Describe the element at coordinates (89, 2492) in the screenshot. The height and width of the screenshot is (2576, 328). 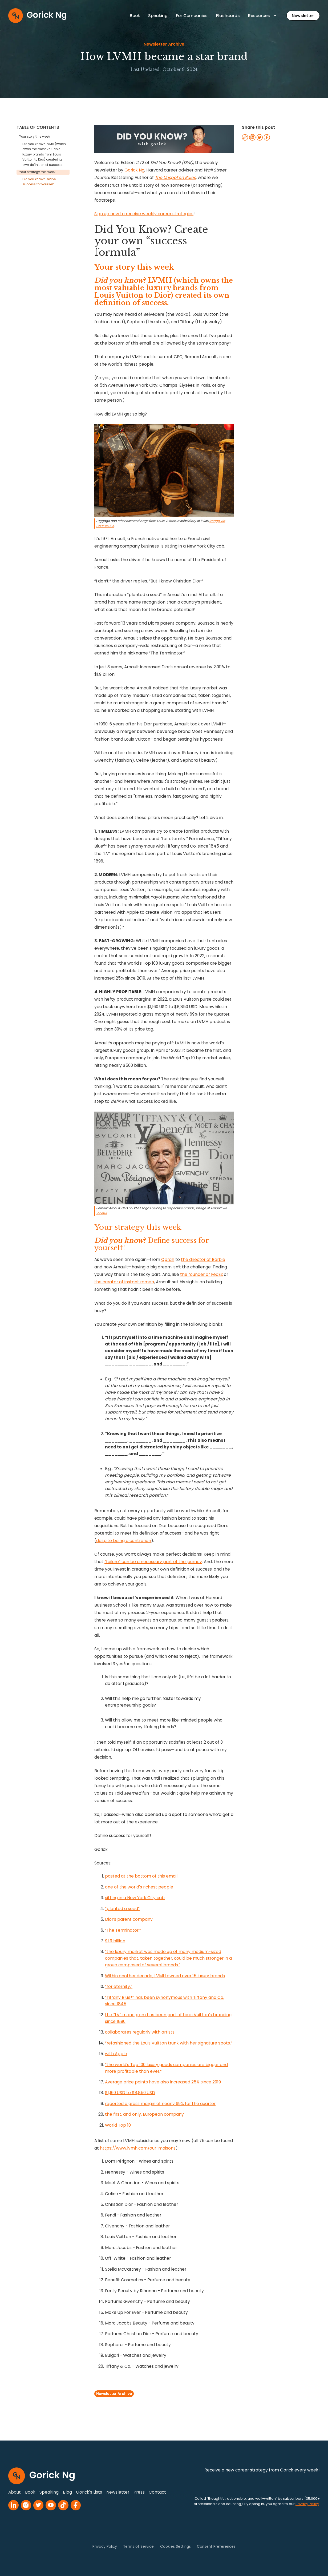
I see `Gorick's Lists` at that location.